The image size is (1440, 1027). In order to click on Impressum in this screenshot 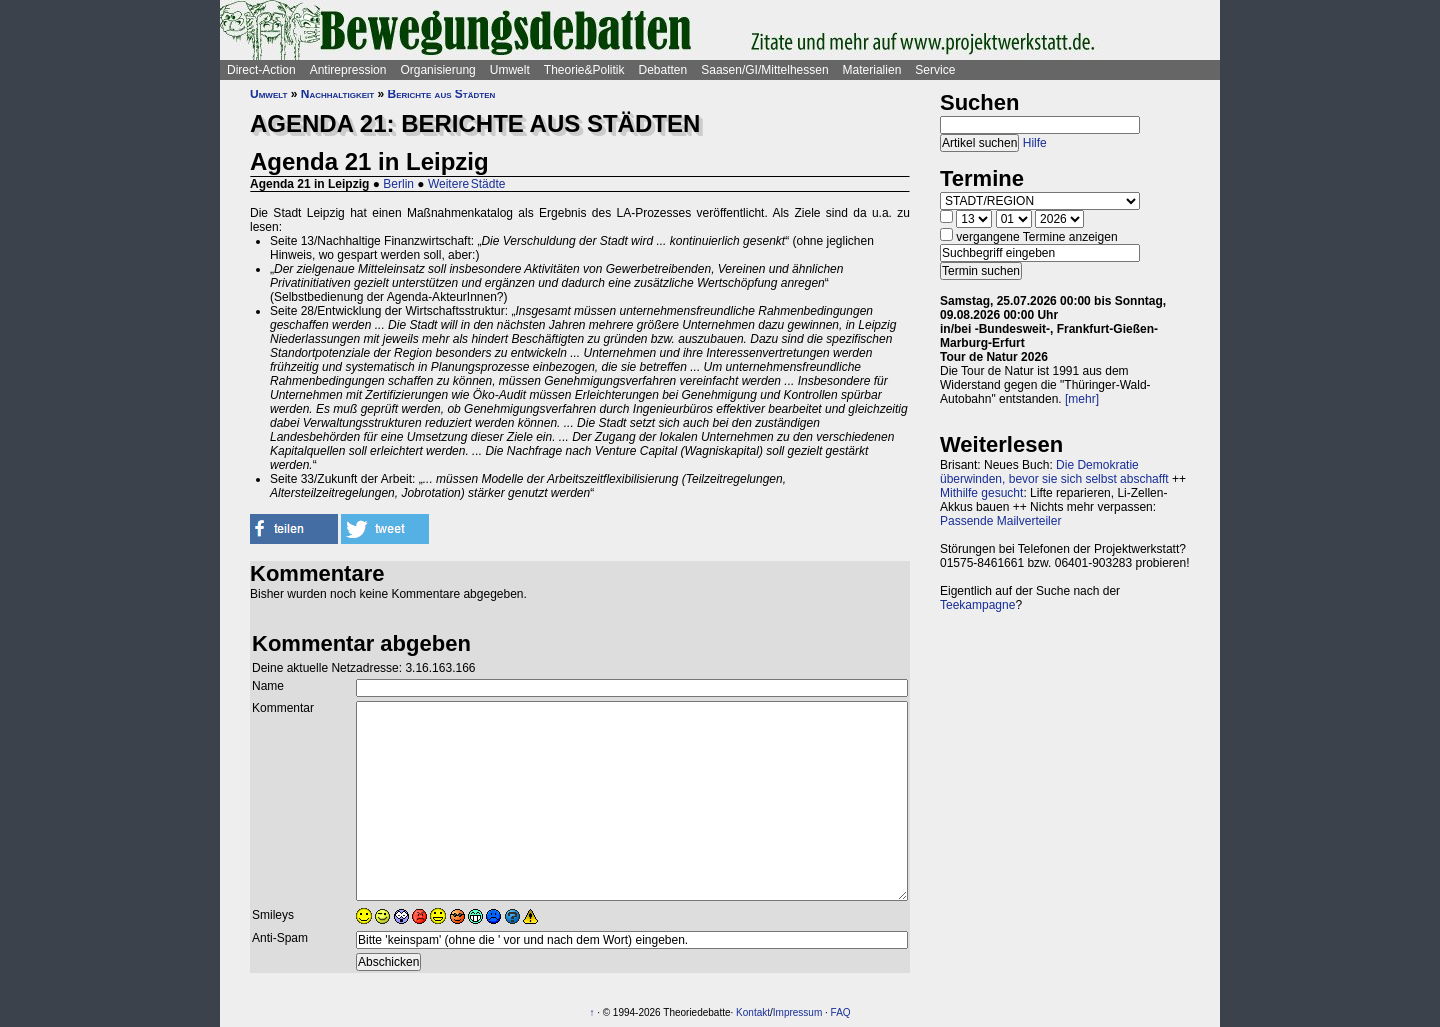, I will do `click(797, 1012)`.